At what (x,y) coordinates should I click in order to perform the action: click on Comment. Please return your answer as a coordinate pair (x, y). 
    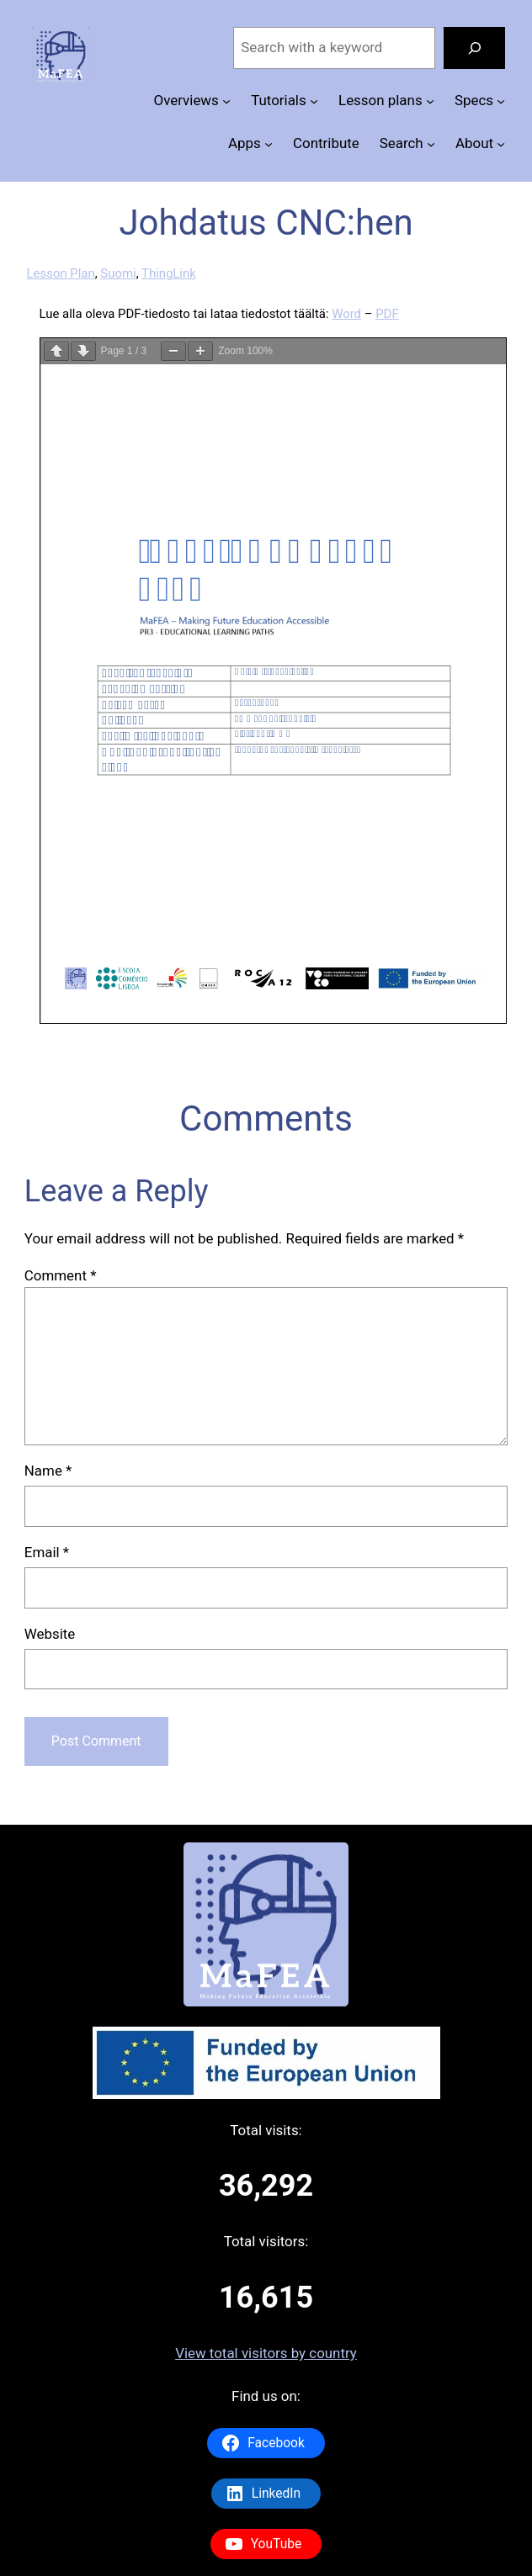
    Looking at the image, I should click on (60, 1275).